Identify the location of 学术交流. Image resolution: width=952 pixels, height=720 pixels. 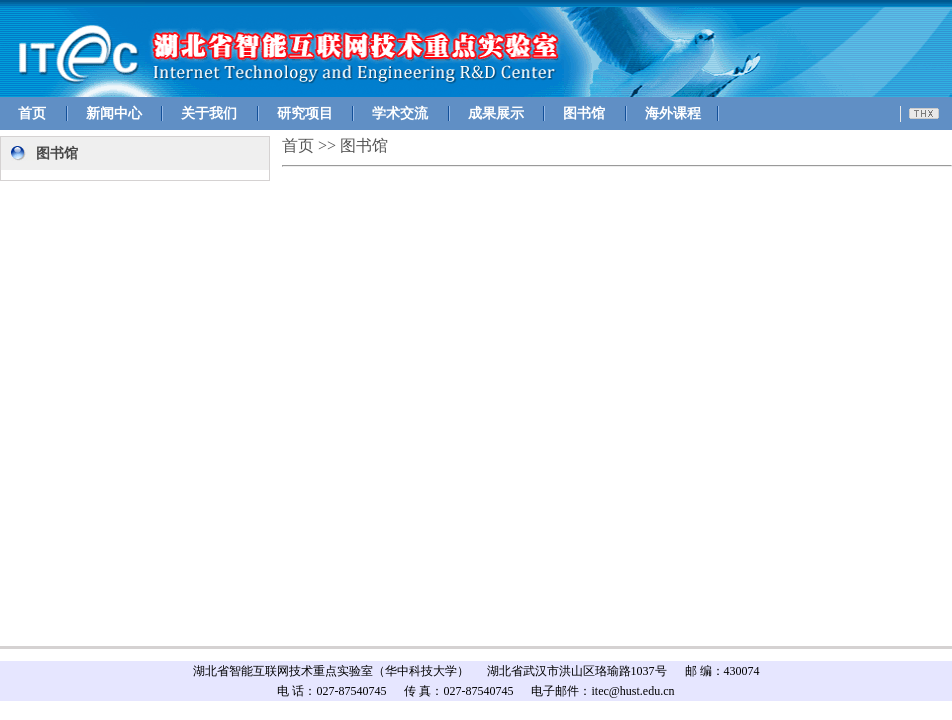
(400, 113).